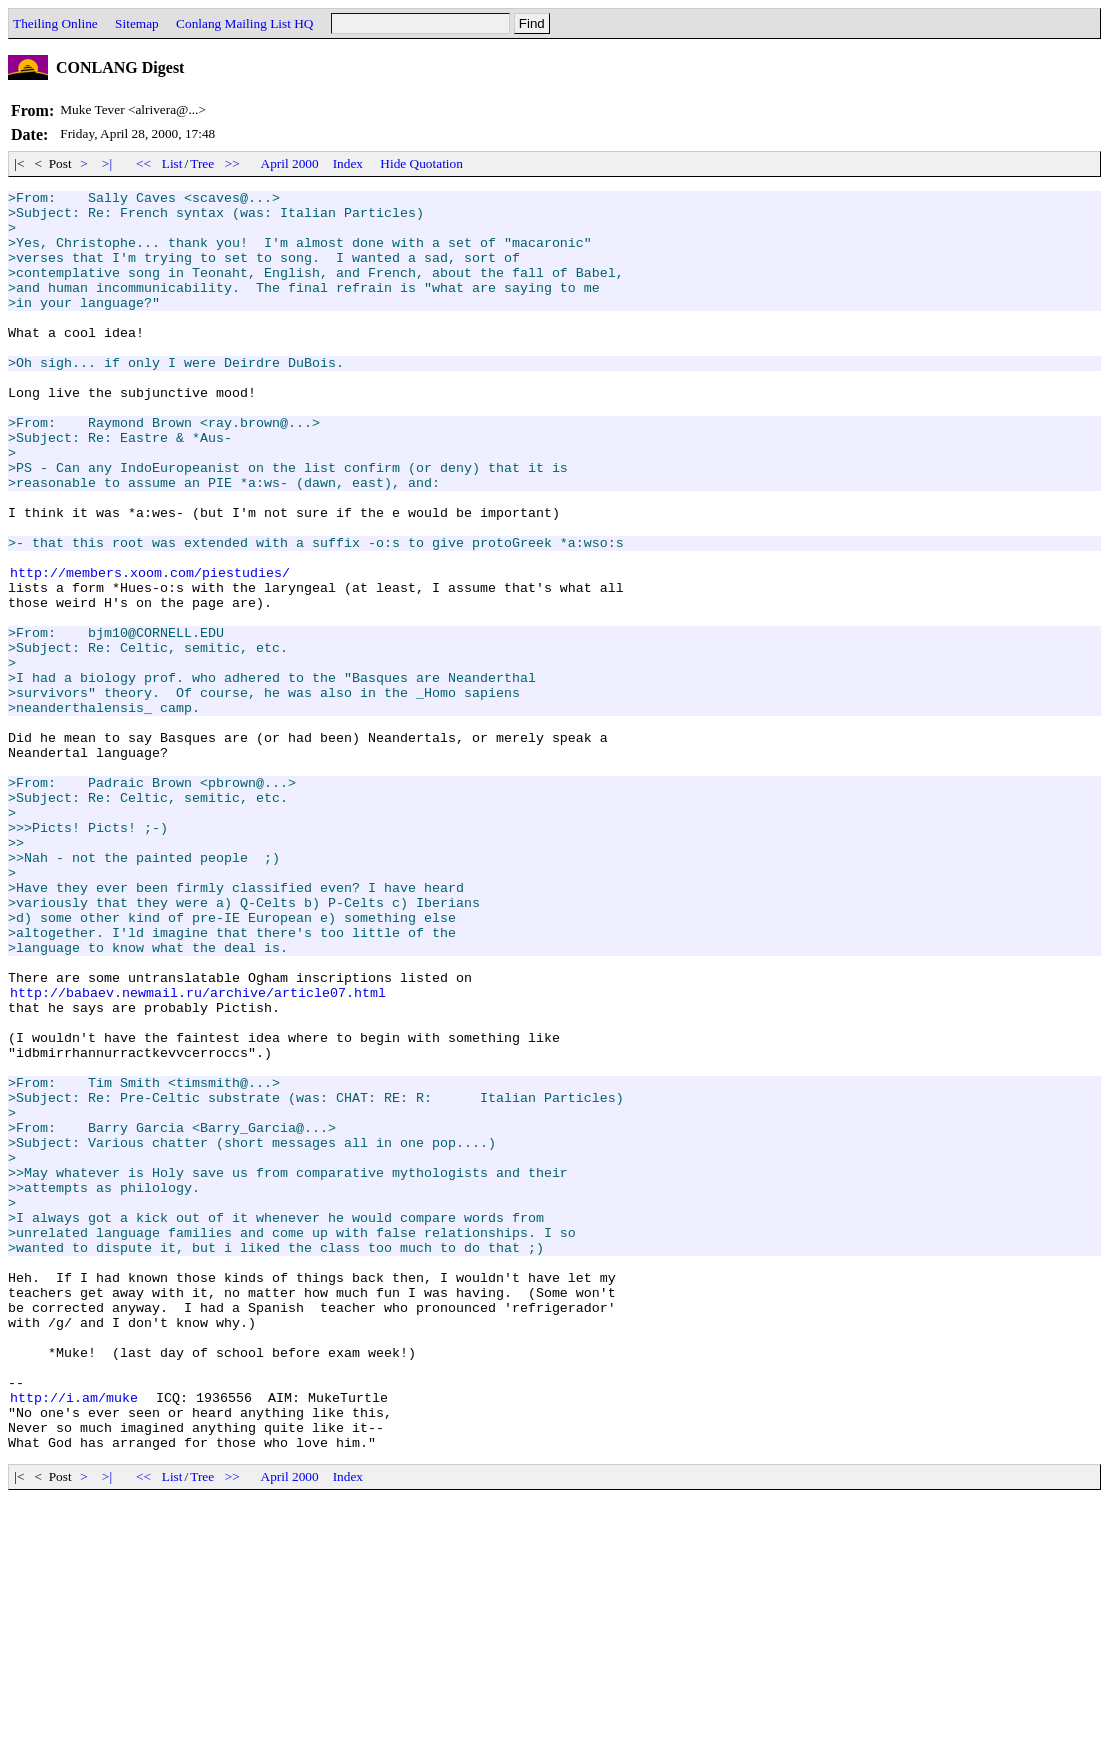 The image size is (1109, 1750). I want to click on >|, so click(107, 163).